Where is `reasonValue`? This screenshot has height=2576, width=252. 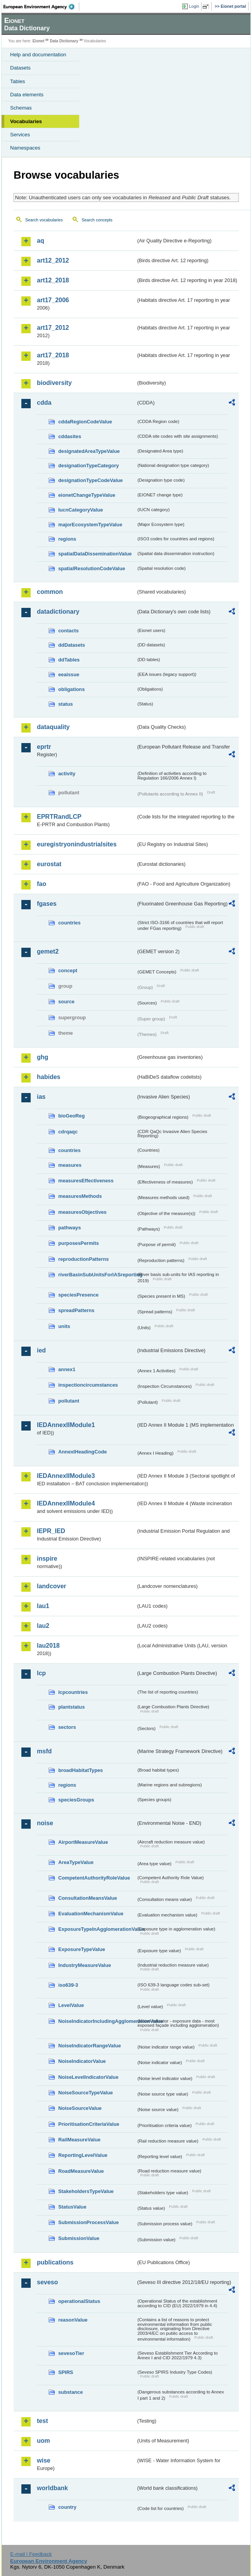 reasonValue is located at coordinates (72, 2320).